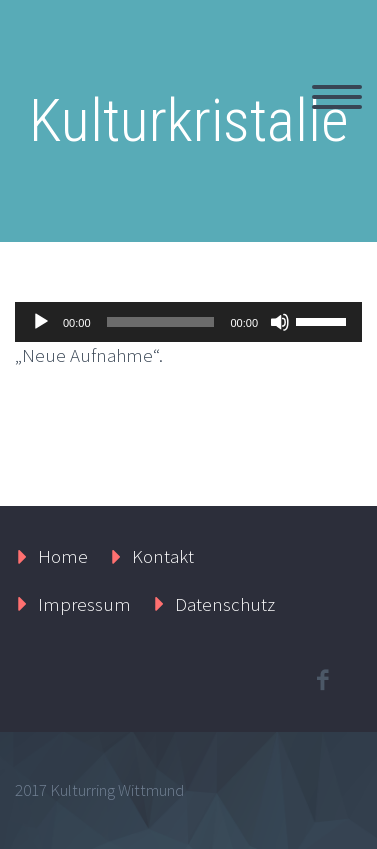 This screenshot has height=849, width=377. What do you see at coordinates (161, 322) in the screenshot?
I see `[slider]` at bounding box center [161, 322].